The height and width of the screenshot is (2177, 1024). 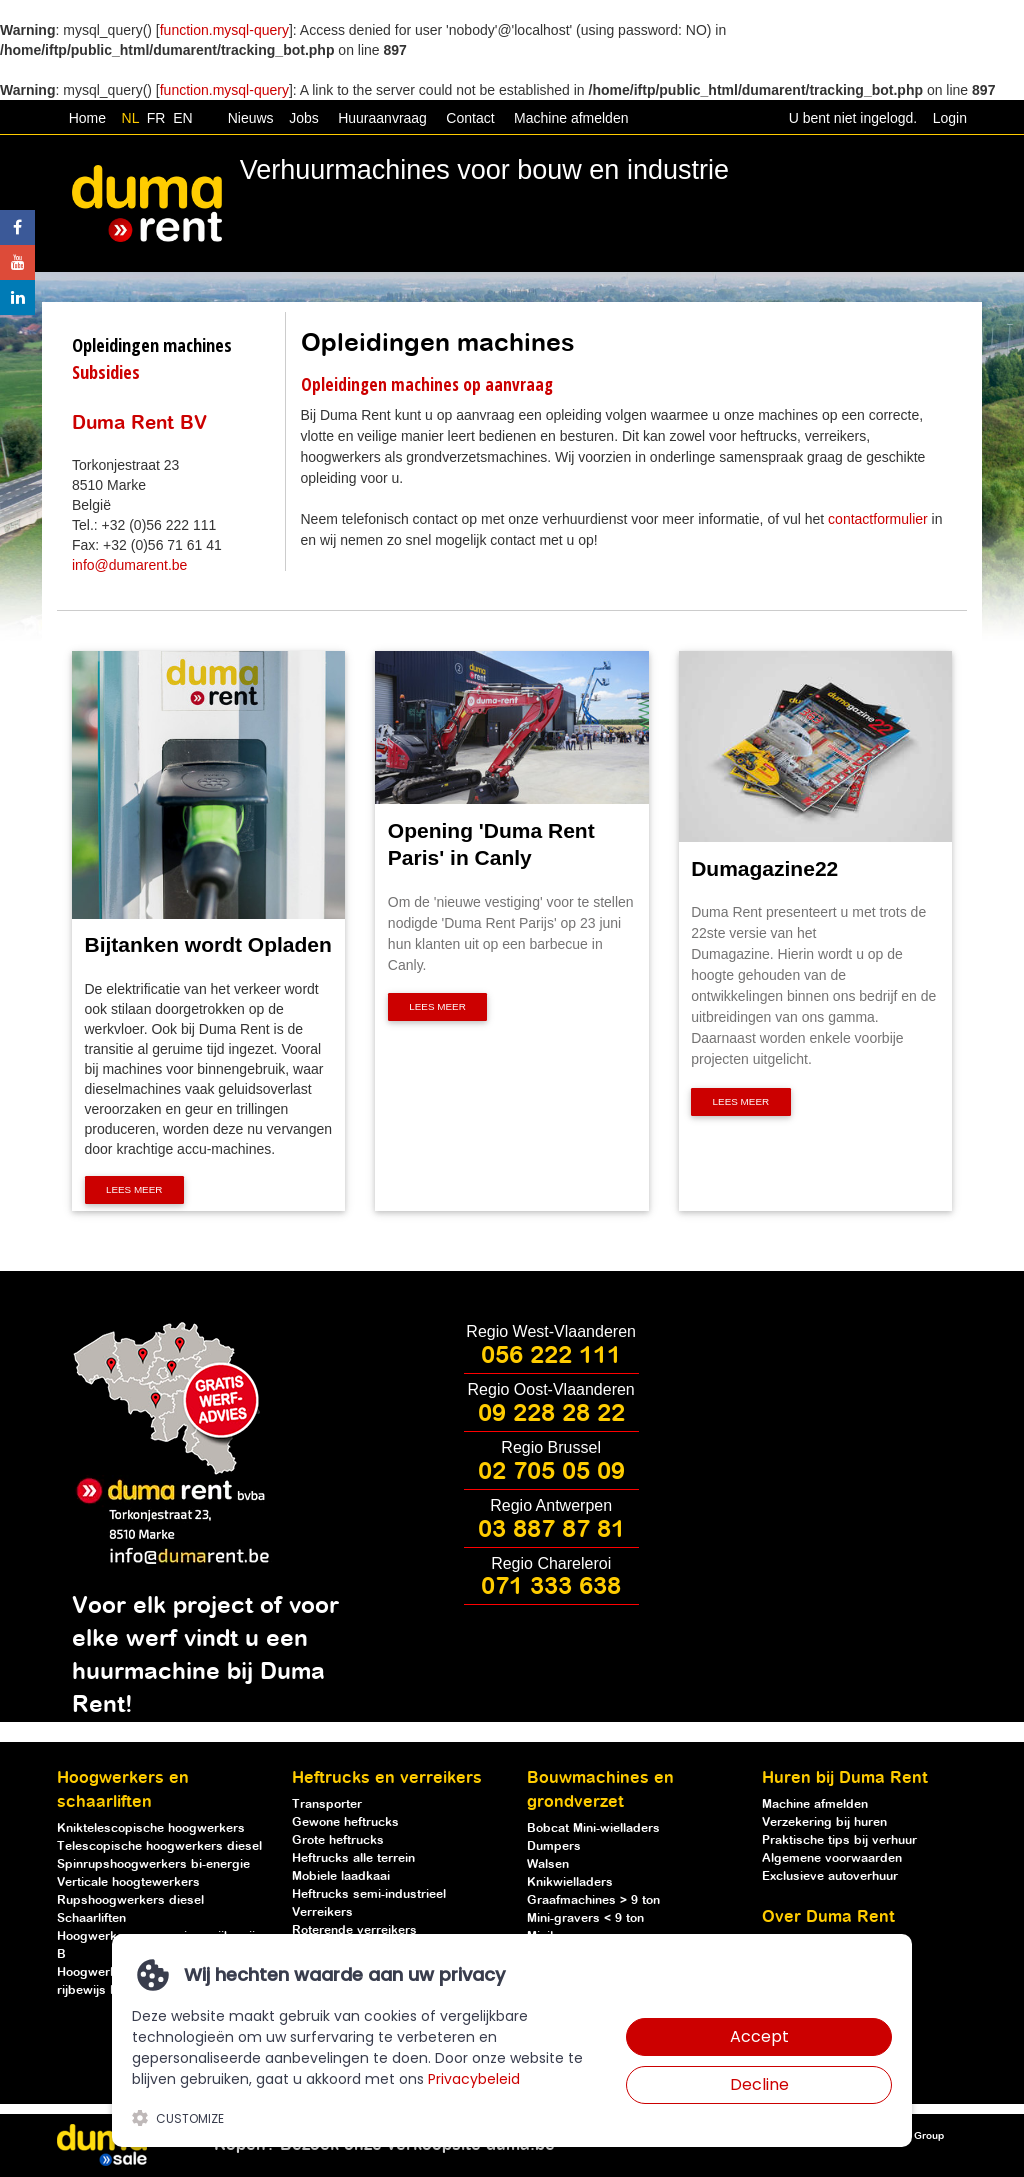 What do you see at coordinates (322, 1912) in the screenshot?
I see `Verreikers` at bounding box center [322, 1912].